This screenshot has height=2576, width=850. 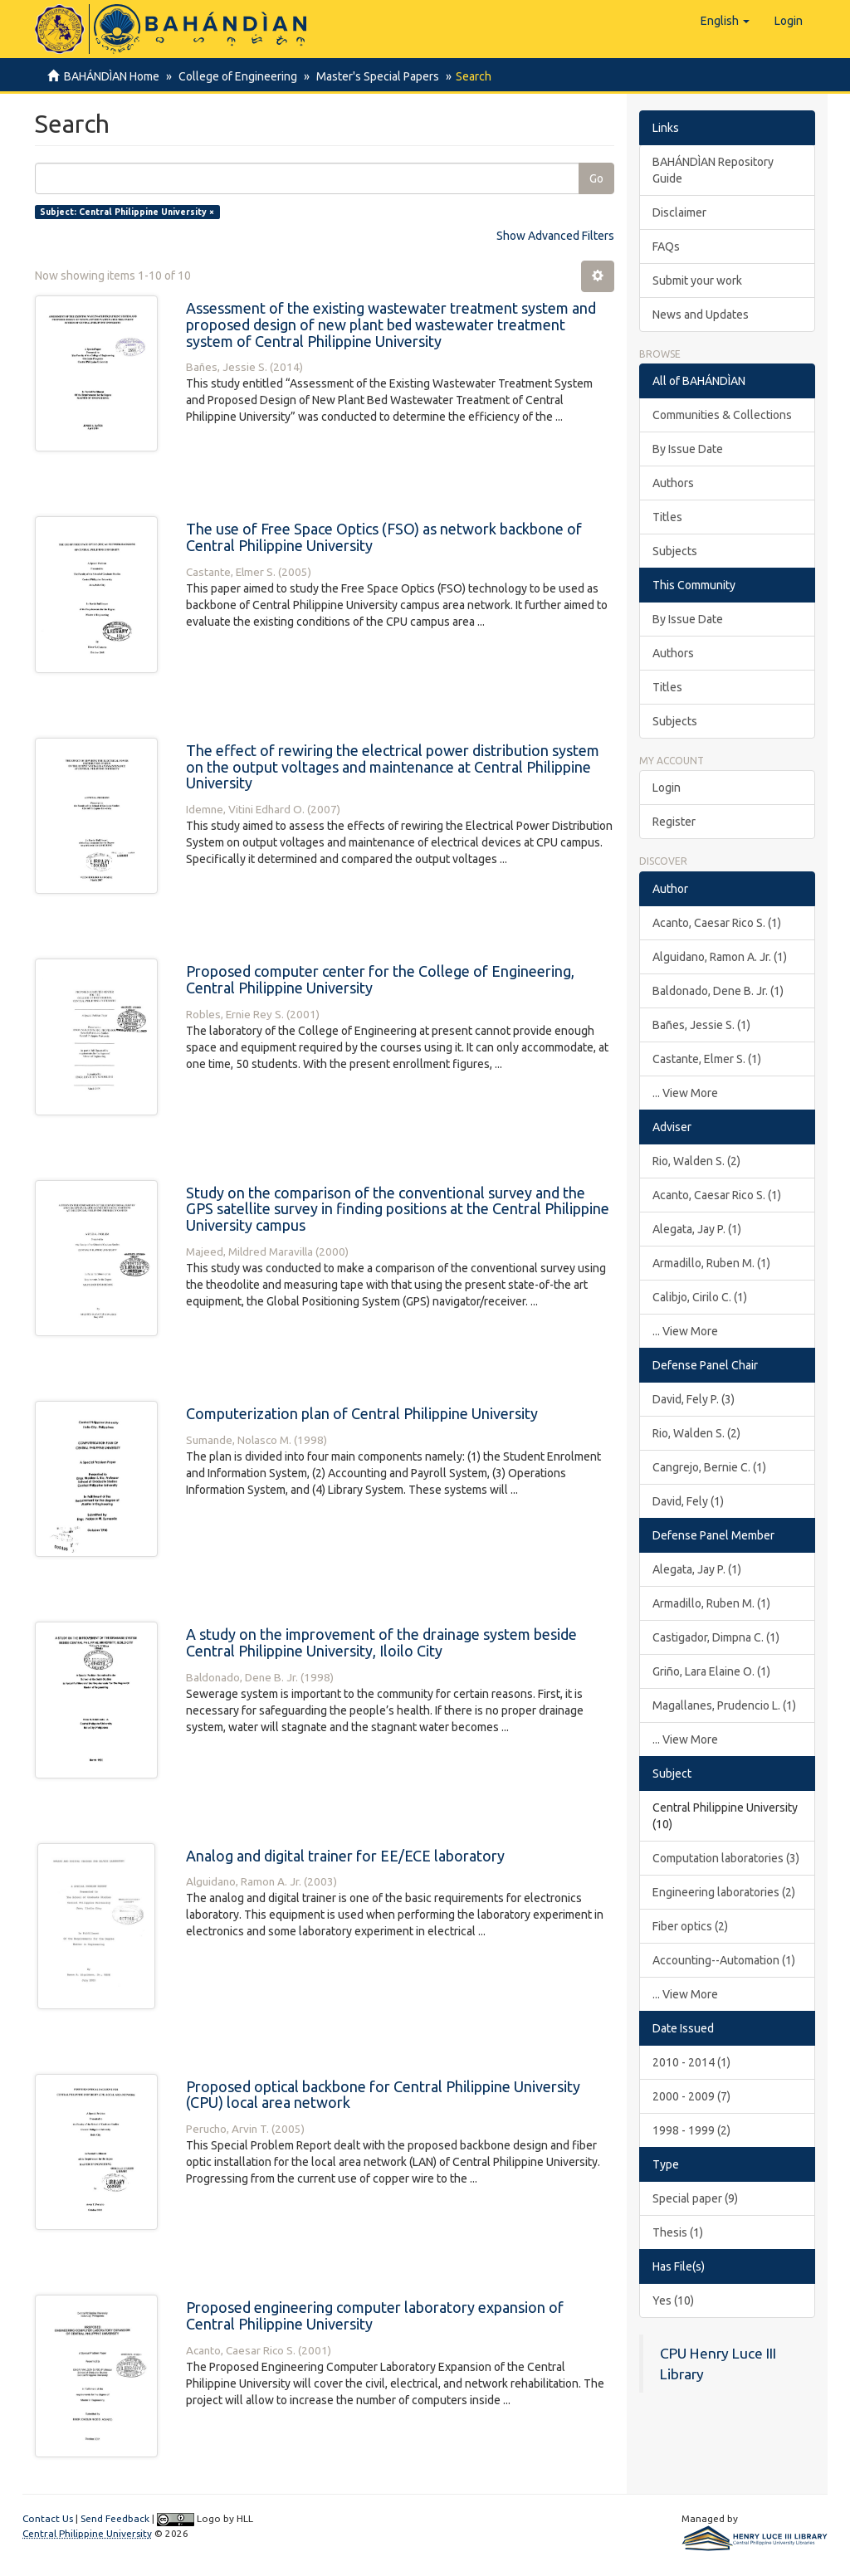 What do you see at coordinates (711, 1671) in the screenshot?
I see `Griño, Lara Elaine O. (1)` at bounding box center [711, 1671].